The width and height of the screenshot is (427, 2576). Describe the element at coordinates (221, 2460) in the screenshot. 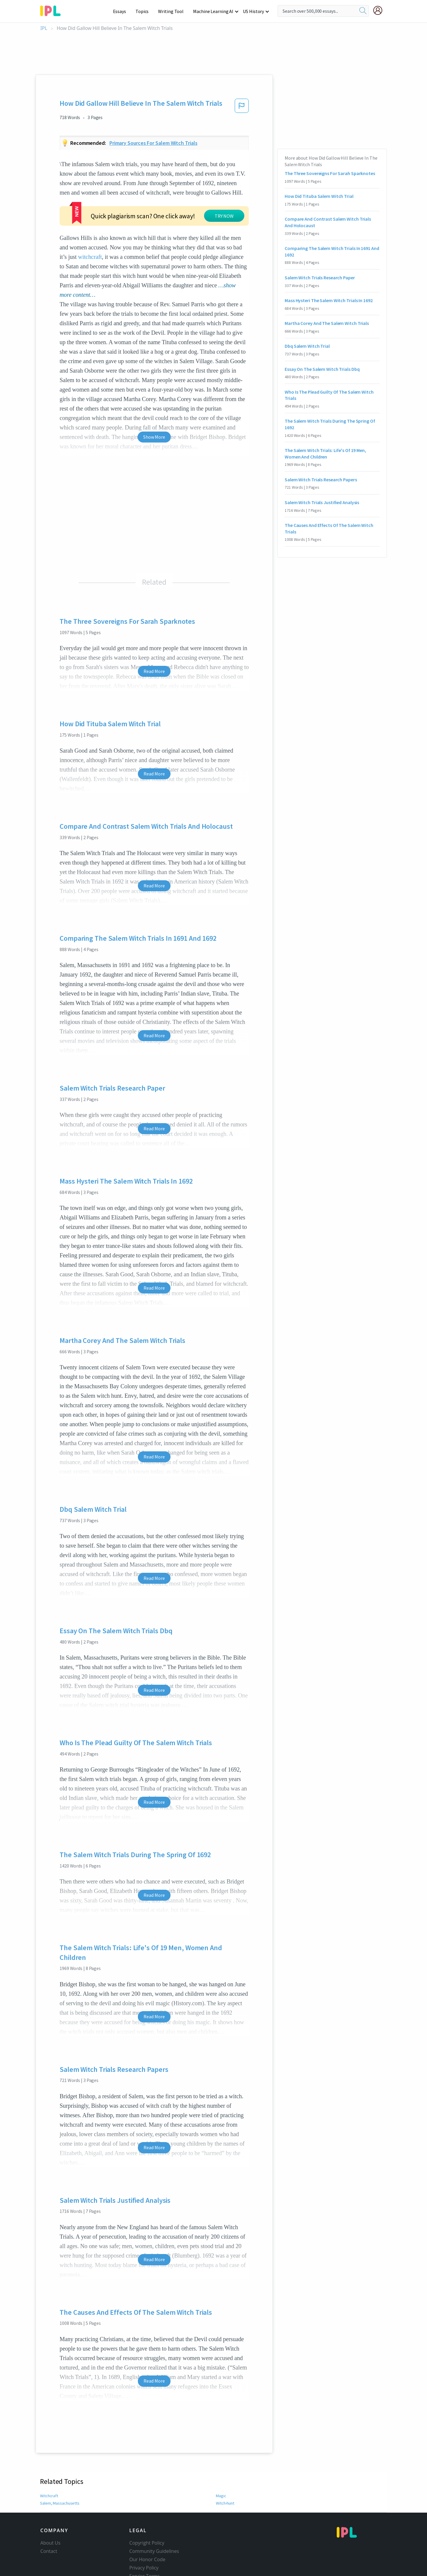

I see `Magic` at that location.